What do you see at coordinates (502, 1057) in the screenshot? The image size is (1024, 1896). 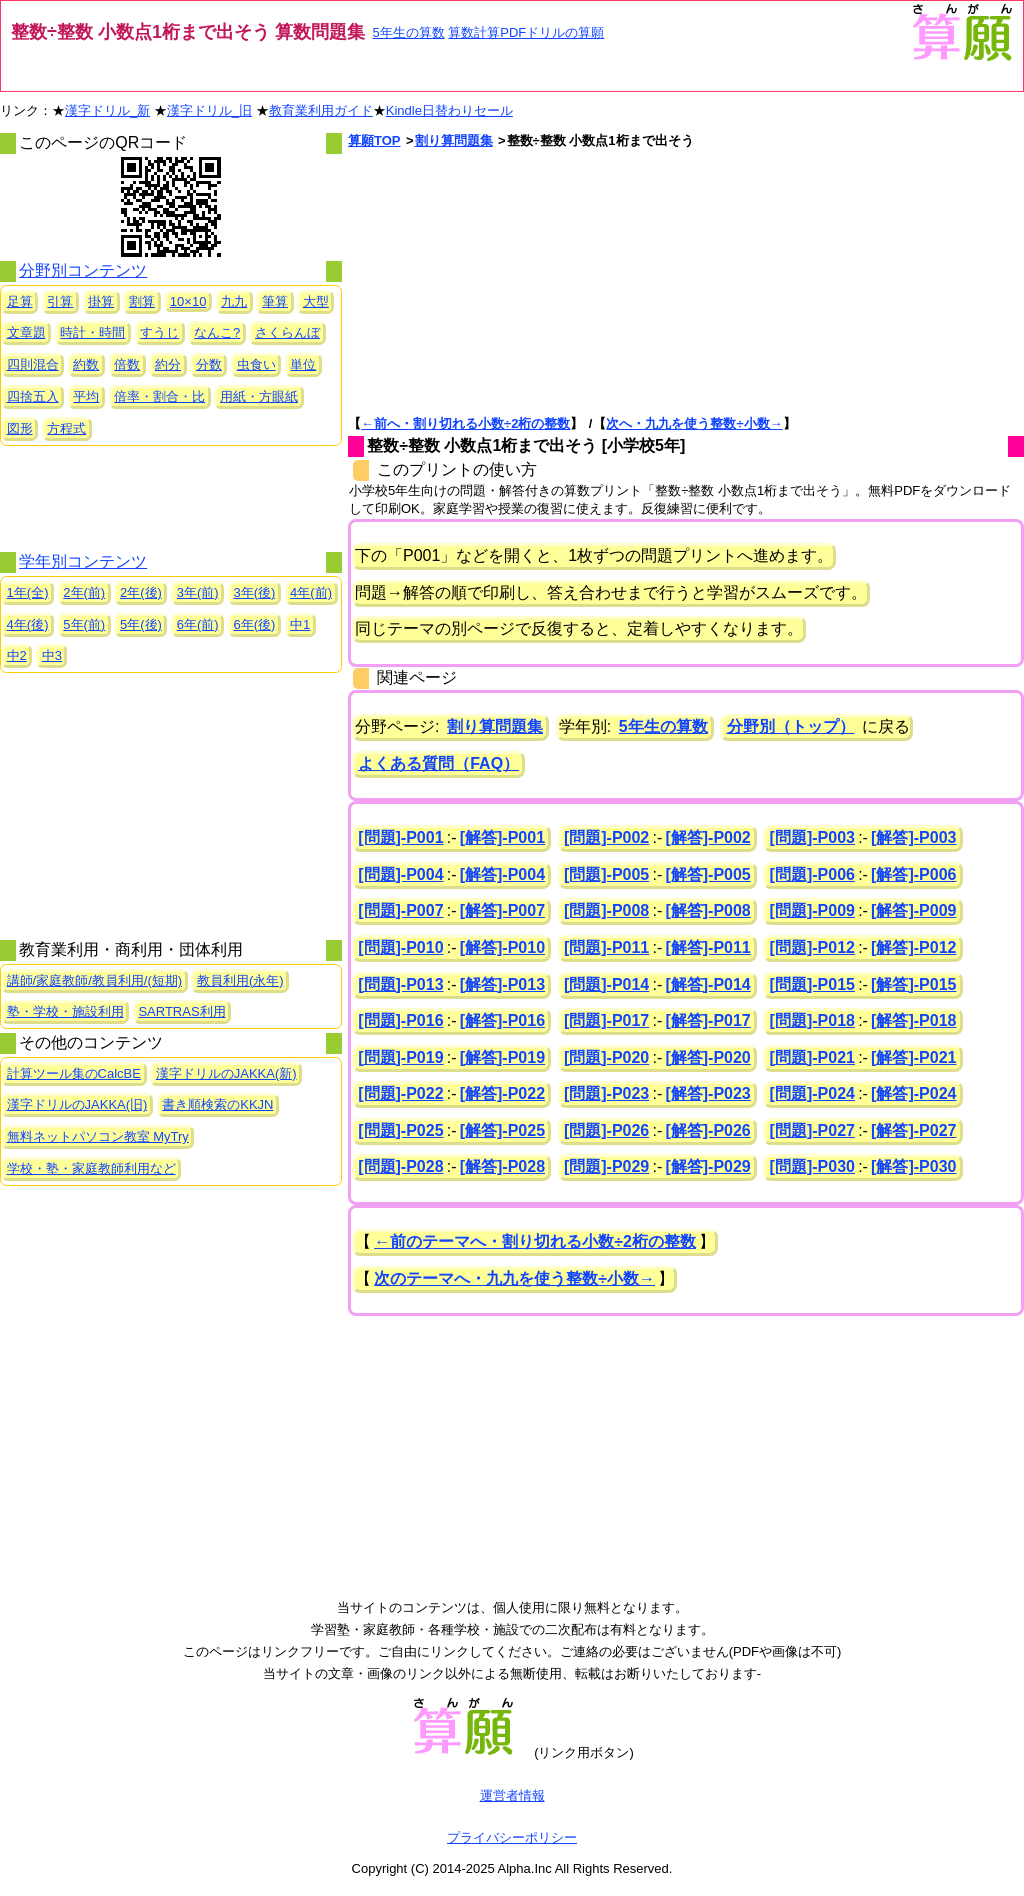 I see `[解答]-P019` at bounding box center [502, 1057].